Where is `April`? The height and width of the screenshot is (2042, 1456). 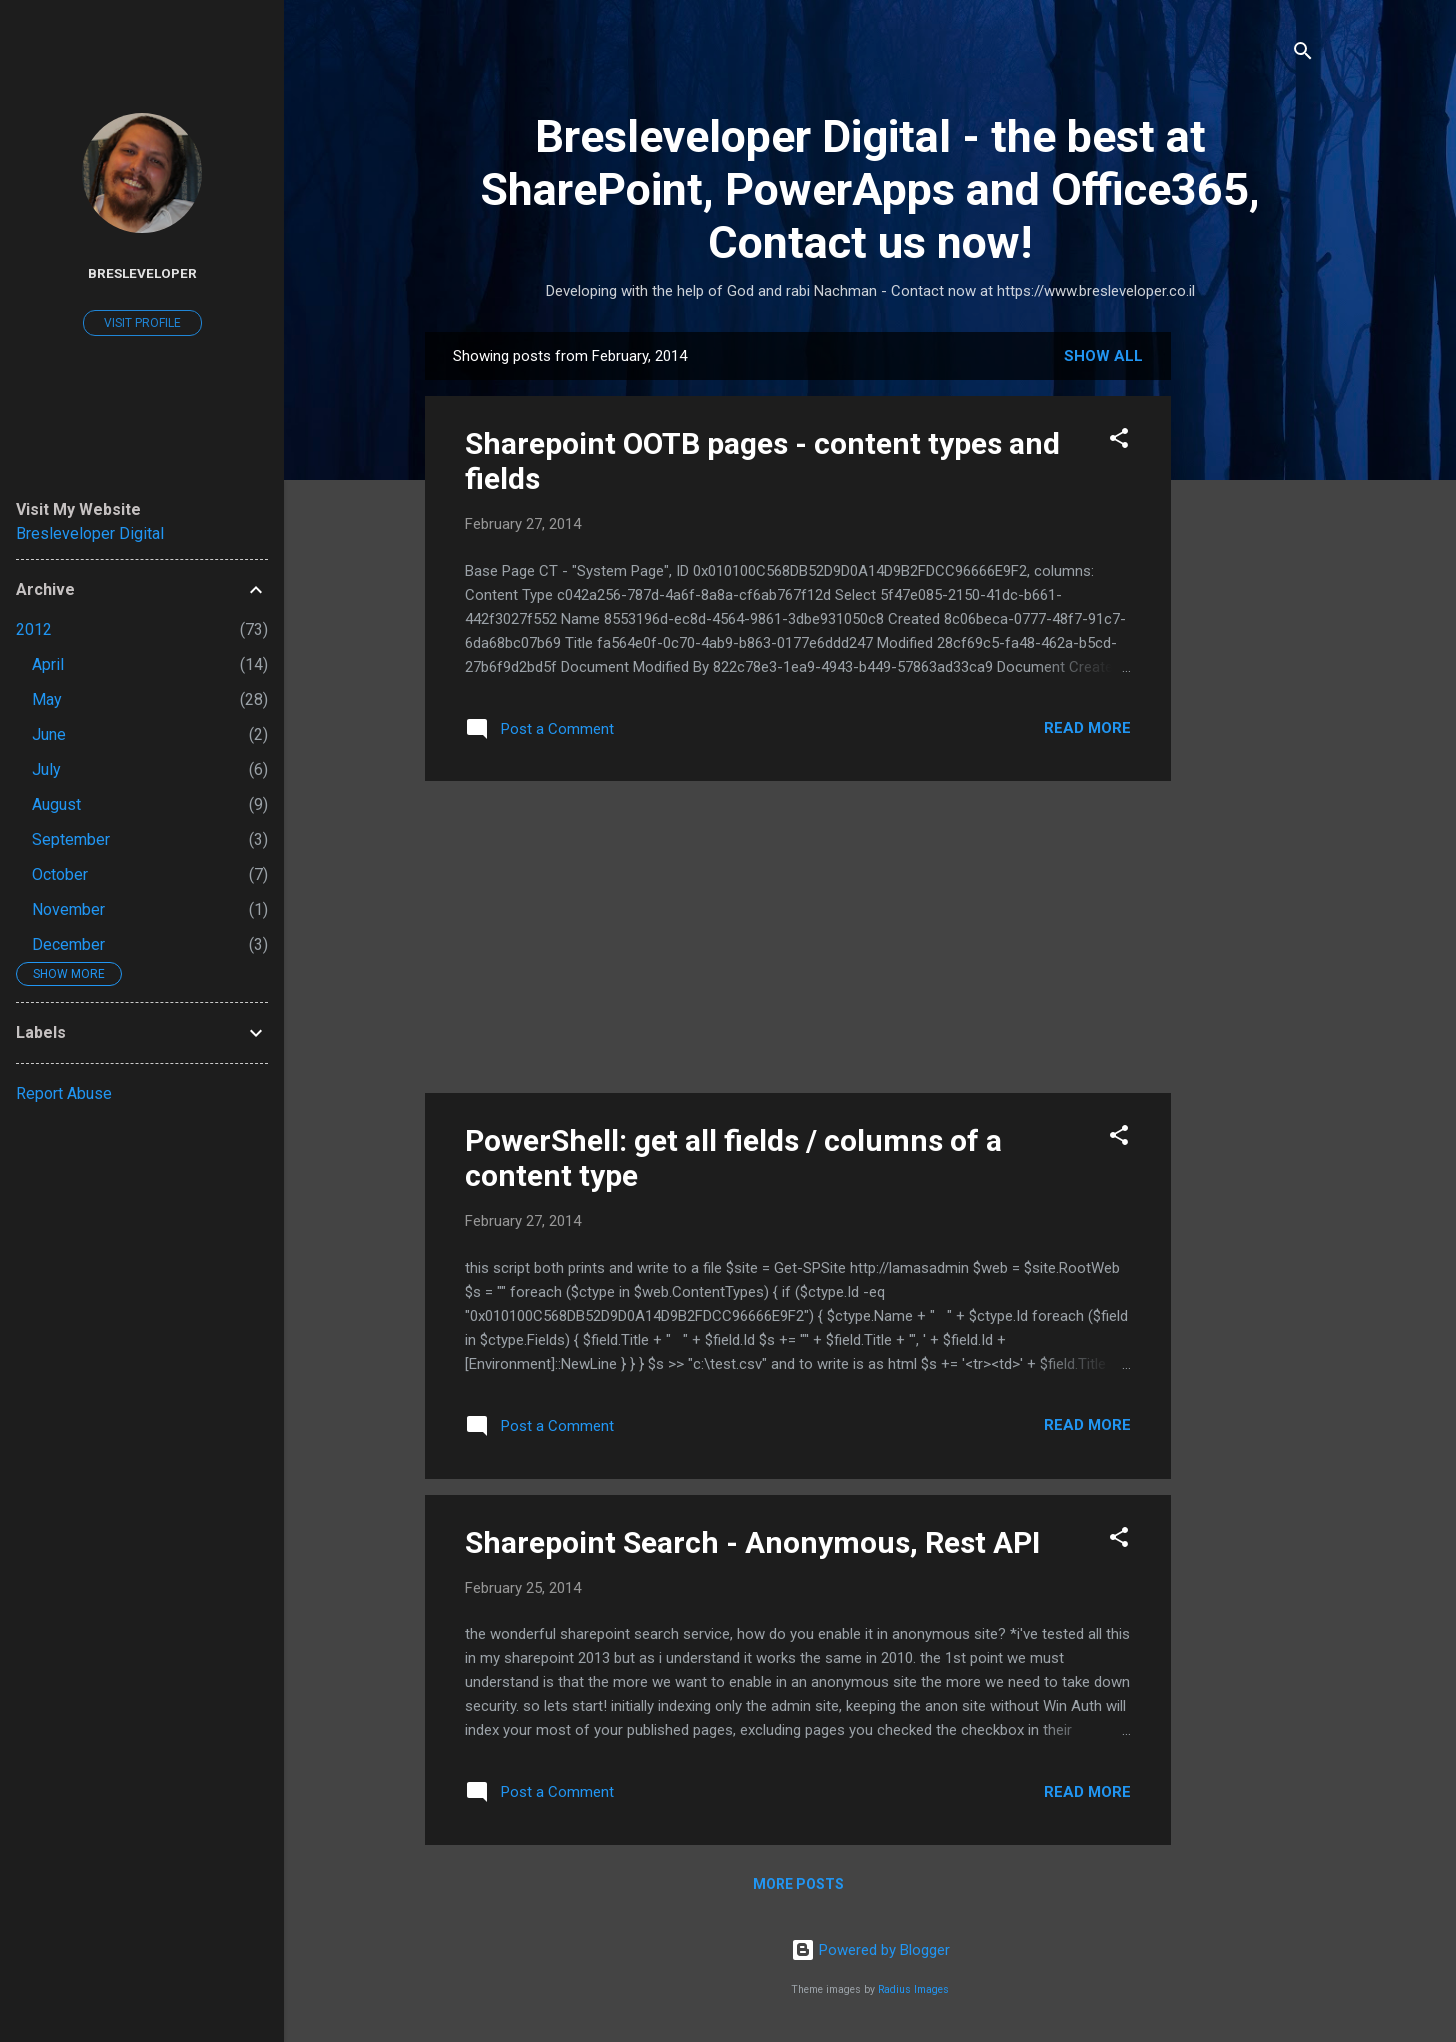
April is located at coordinates (48, 664).